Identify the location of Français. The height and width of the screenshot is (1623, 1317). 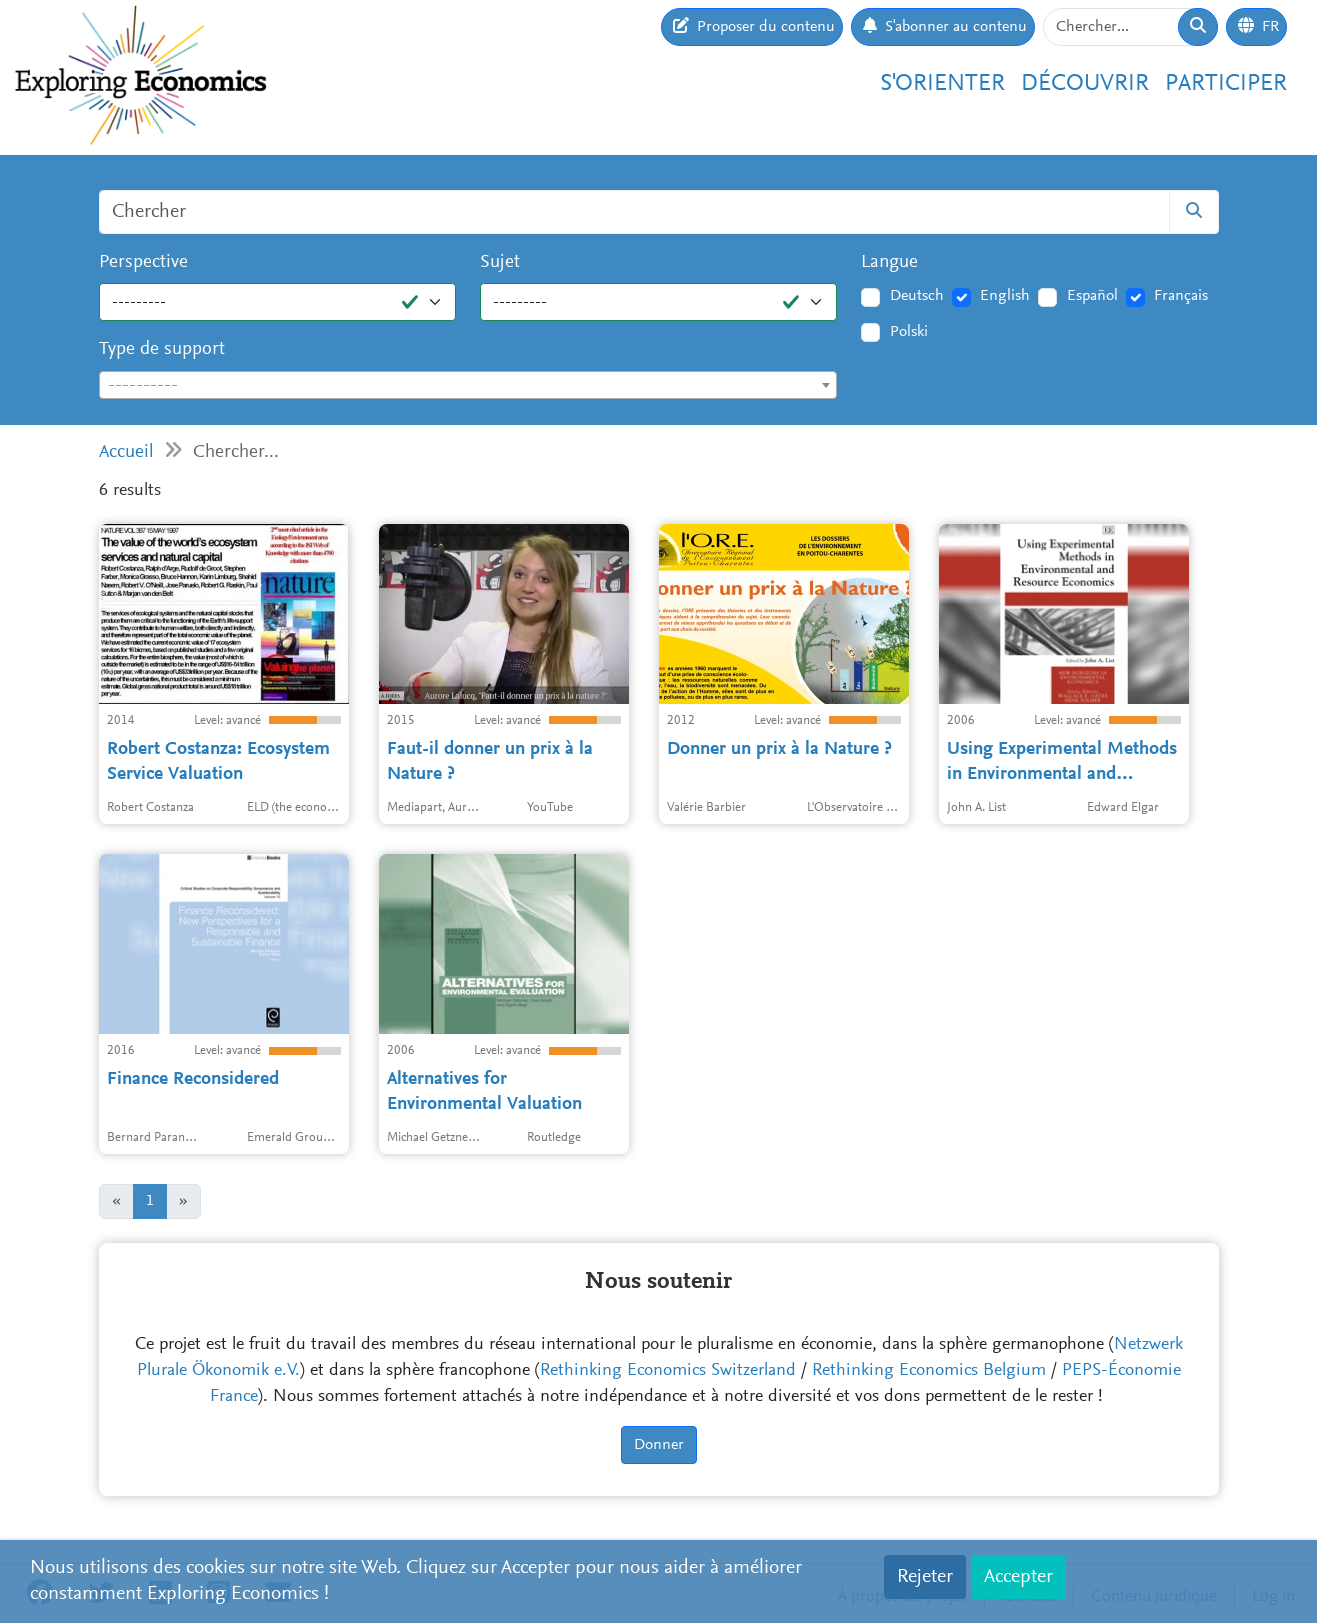
(1181, 296).